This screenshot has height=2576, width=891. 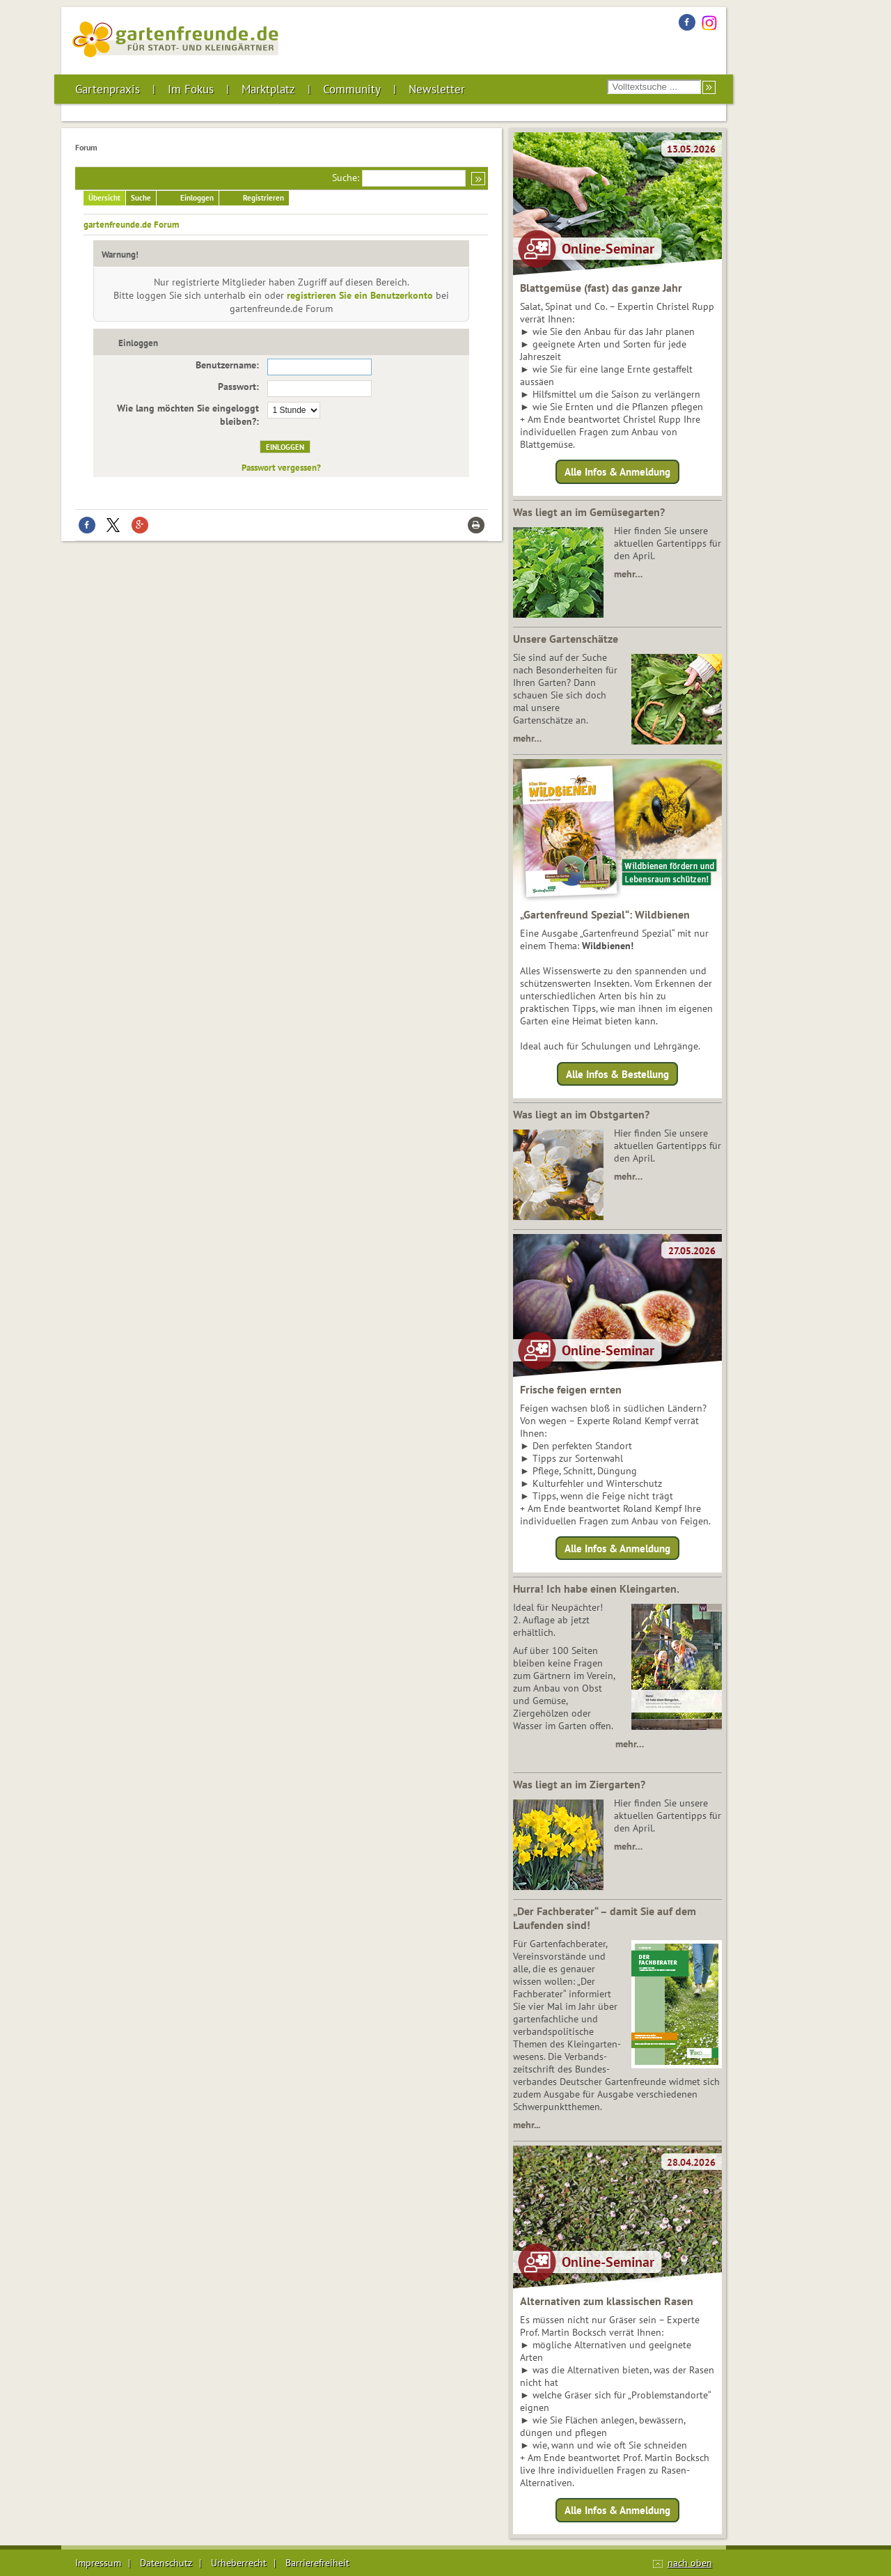 I want to click on nach oben, so click(x=690, y=2563).